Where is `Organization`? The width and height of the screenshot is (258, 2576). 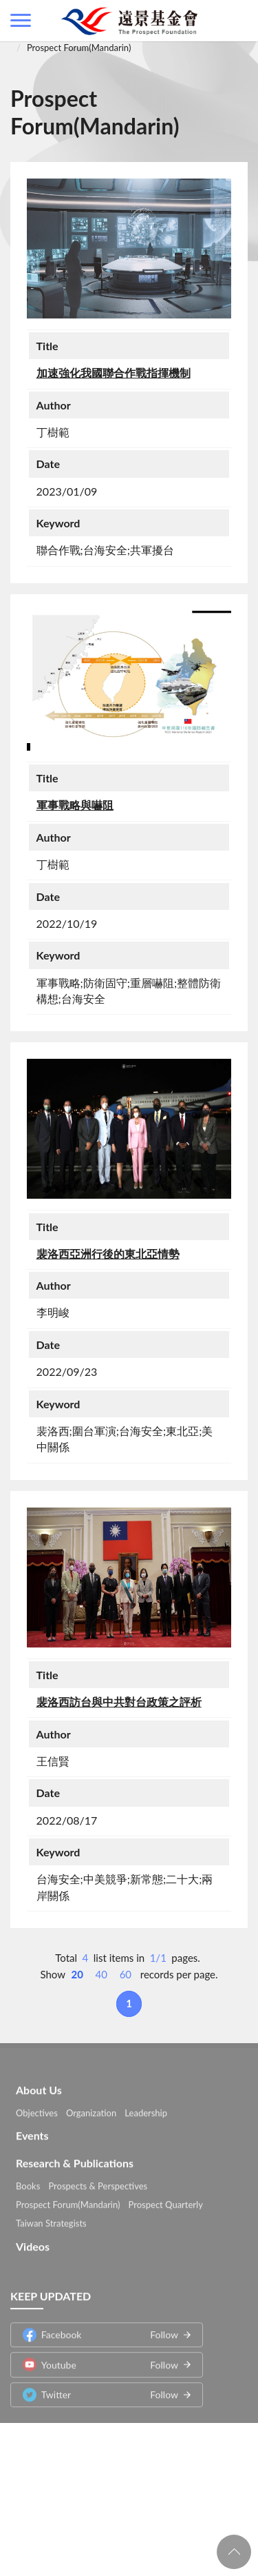 Organization is located at coordinates (91, 2109).